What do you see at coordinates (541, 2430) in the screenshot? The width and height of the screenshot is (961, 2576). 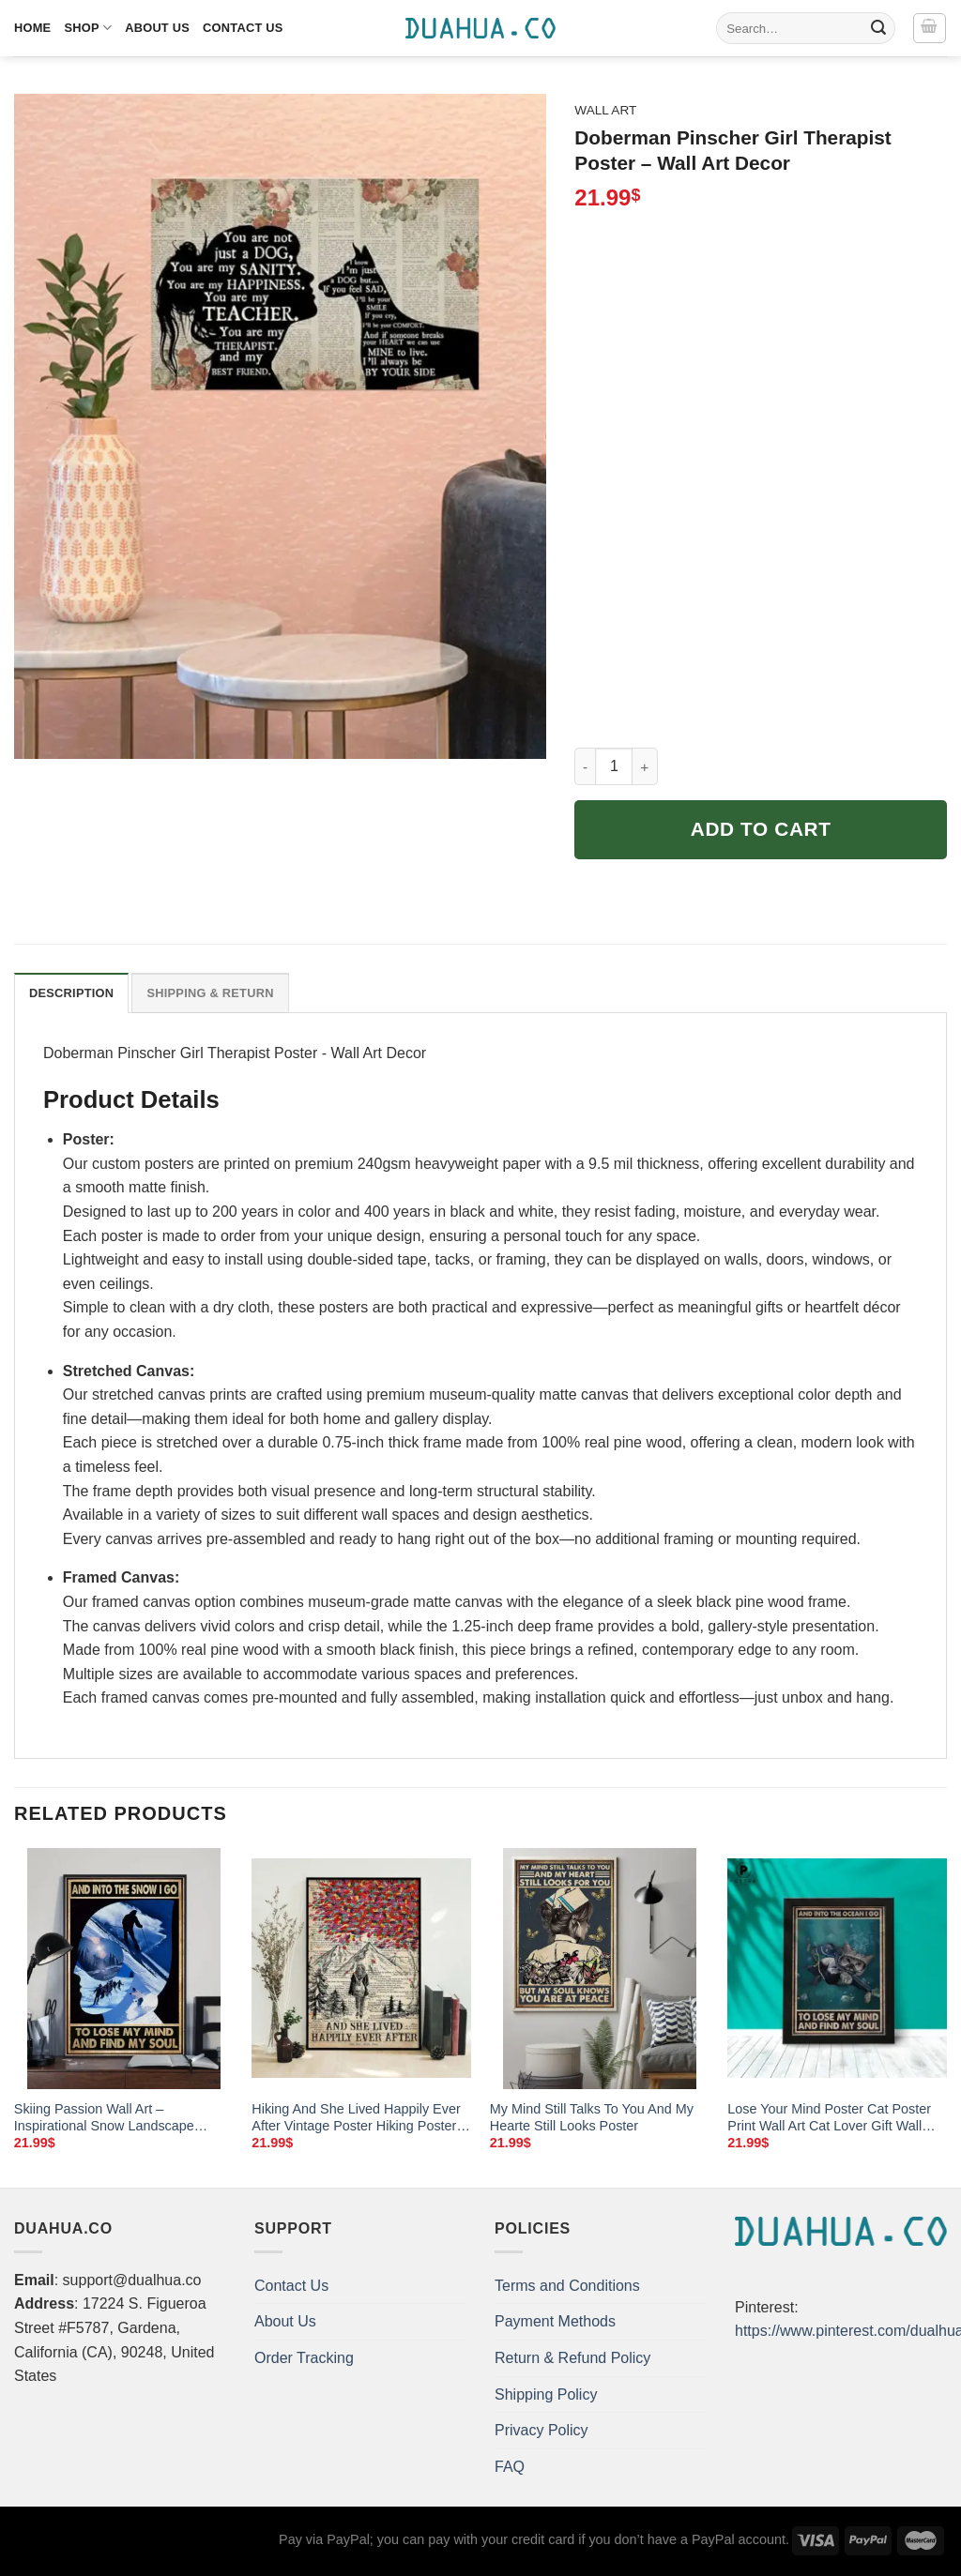 I see `Privacy Policy` at bounding box center [541, 2430].